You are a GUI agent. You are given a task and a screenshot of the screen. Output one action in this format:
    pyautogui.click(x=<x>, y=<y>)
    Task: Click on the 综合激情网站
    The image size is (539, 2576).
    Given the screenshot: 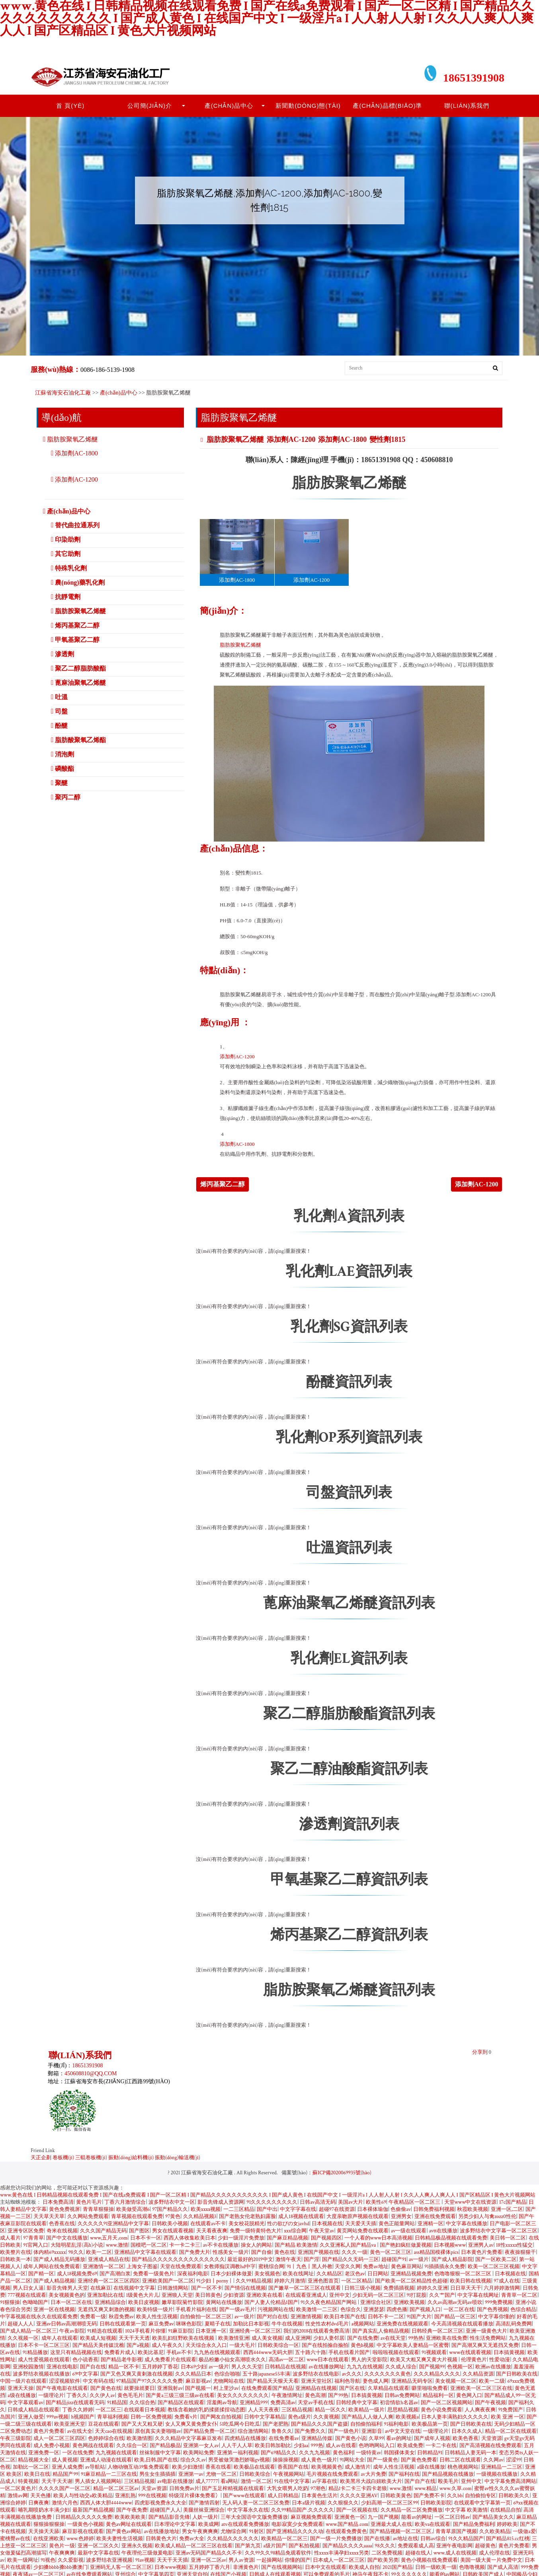 What is the action you would take?
    pyautogui.click(x=253, y=2431)
    